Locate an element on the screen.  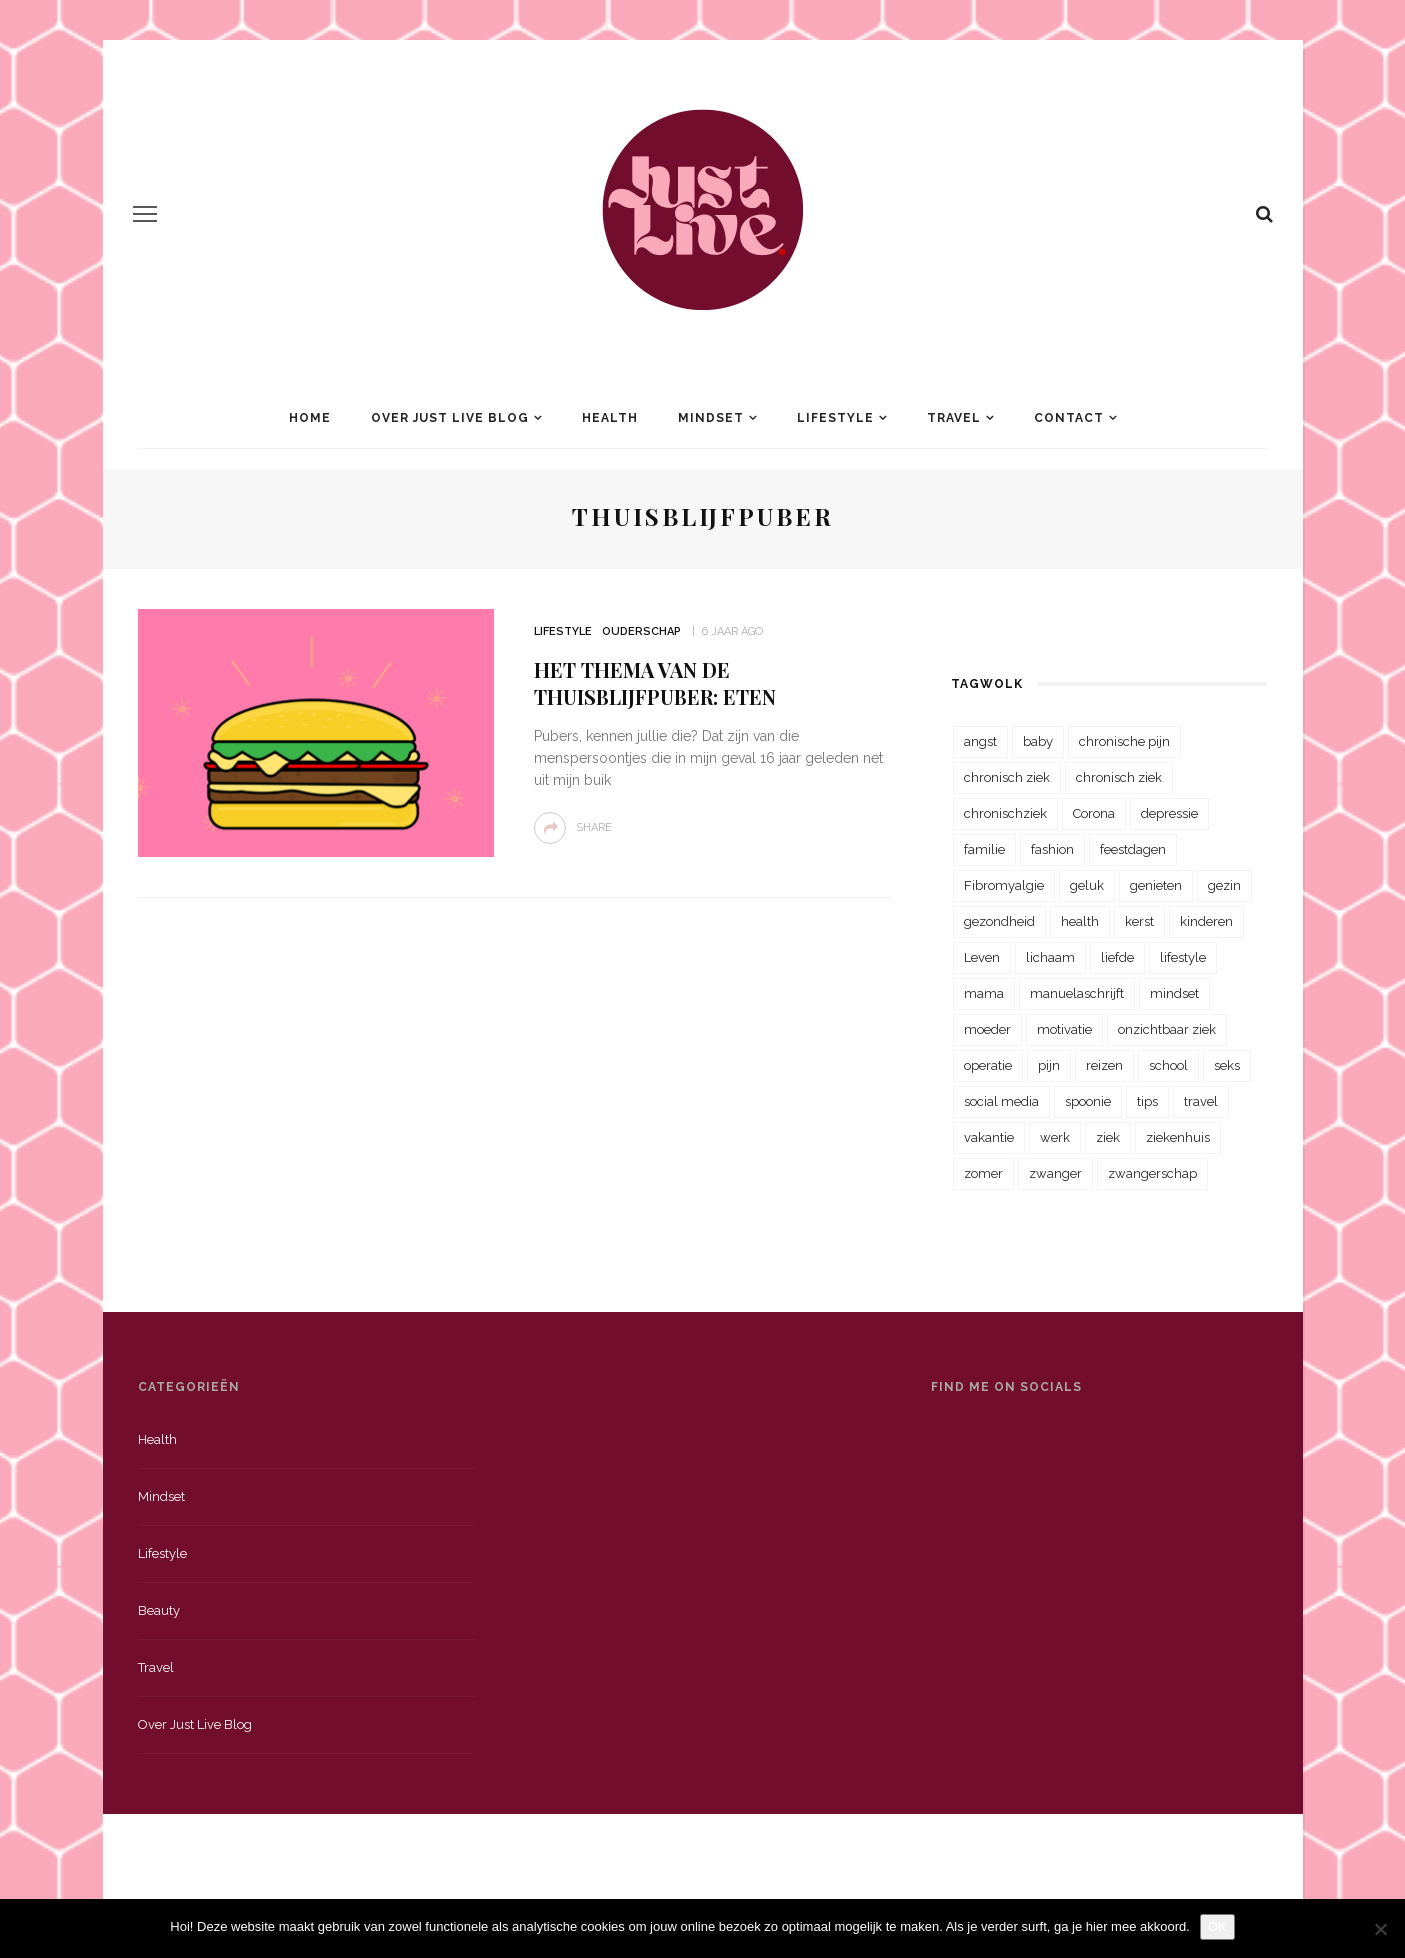
fashion [fashion (22 items)] is located at coordinates (1052, 849).